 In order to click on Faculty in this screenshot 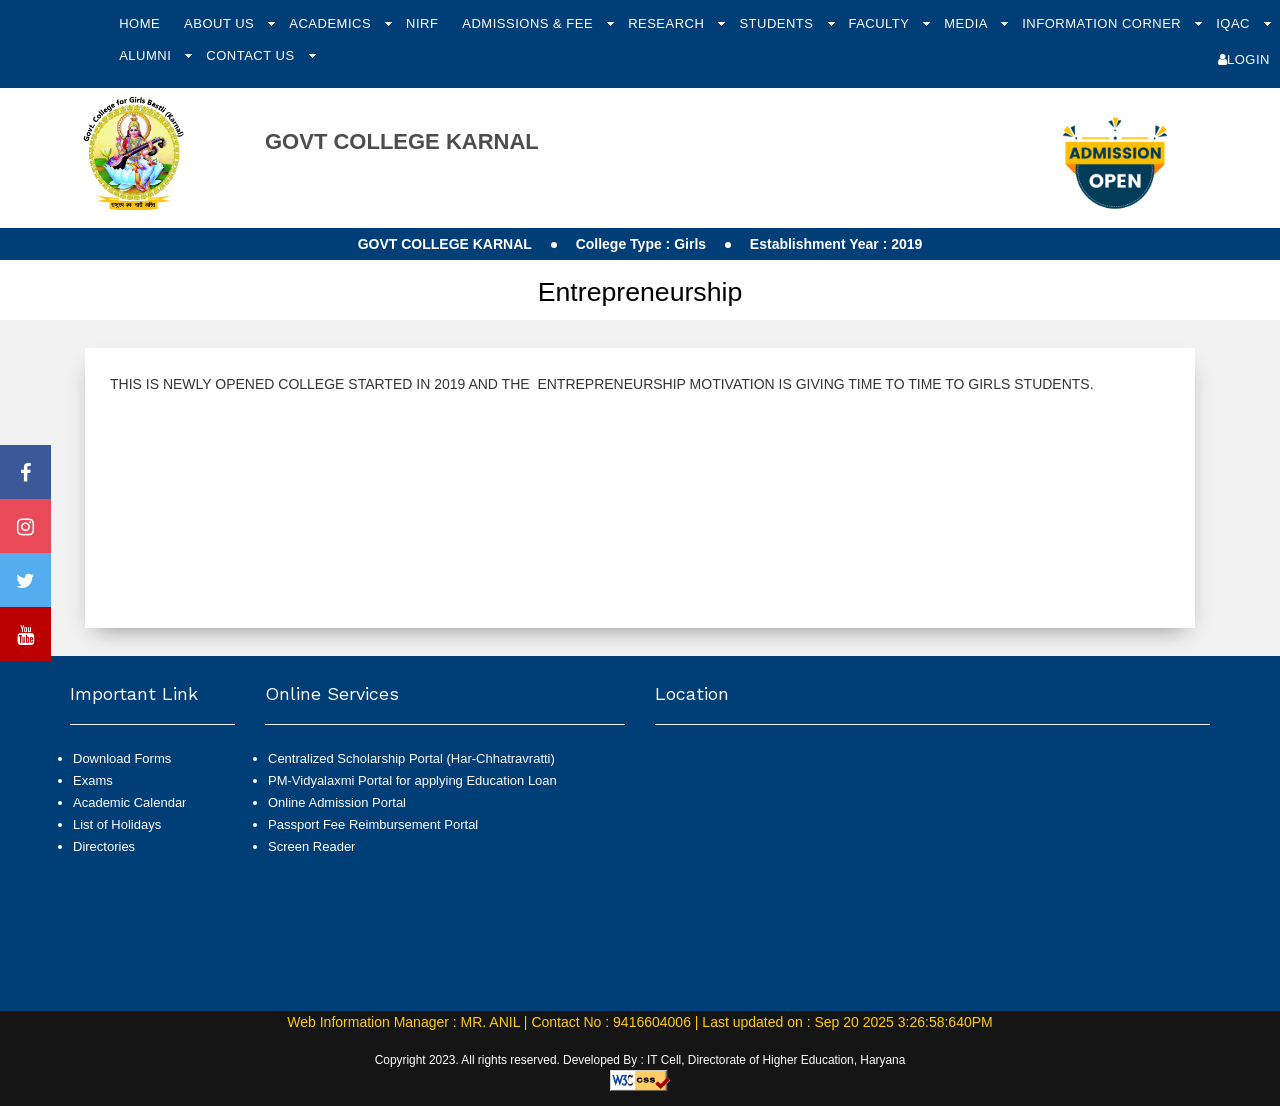, I will do `click(880, 23)`.